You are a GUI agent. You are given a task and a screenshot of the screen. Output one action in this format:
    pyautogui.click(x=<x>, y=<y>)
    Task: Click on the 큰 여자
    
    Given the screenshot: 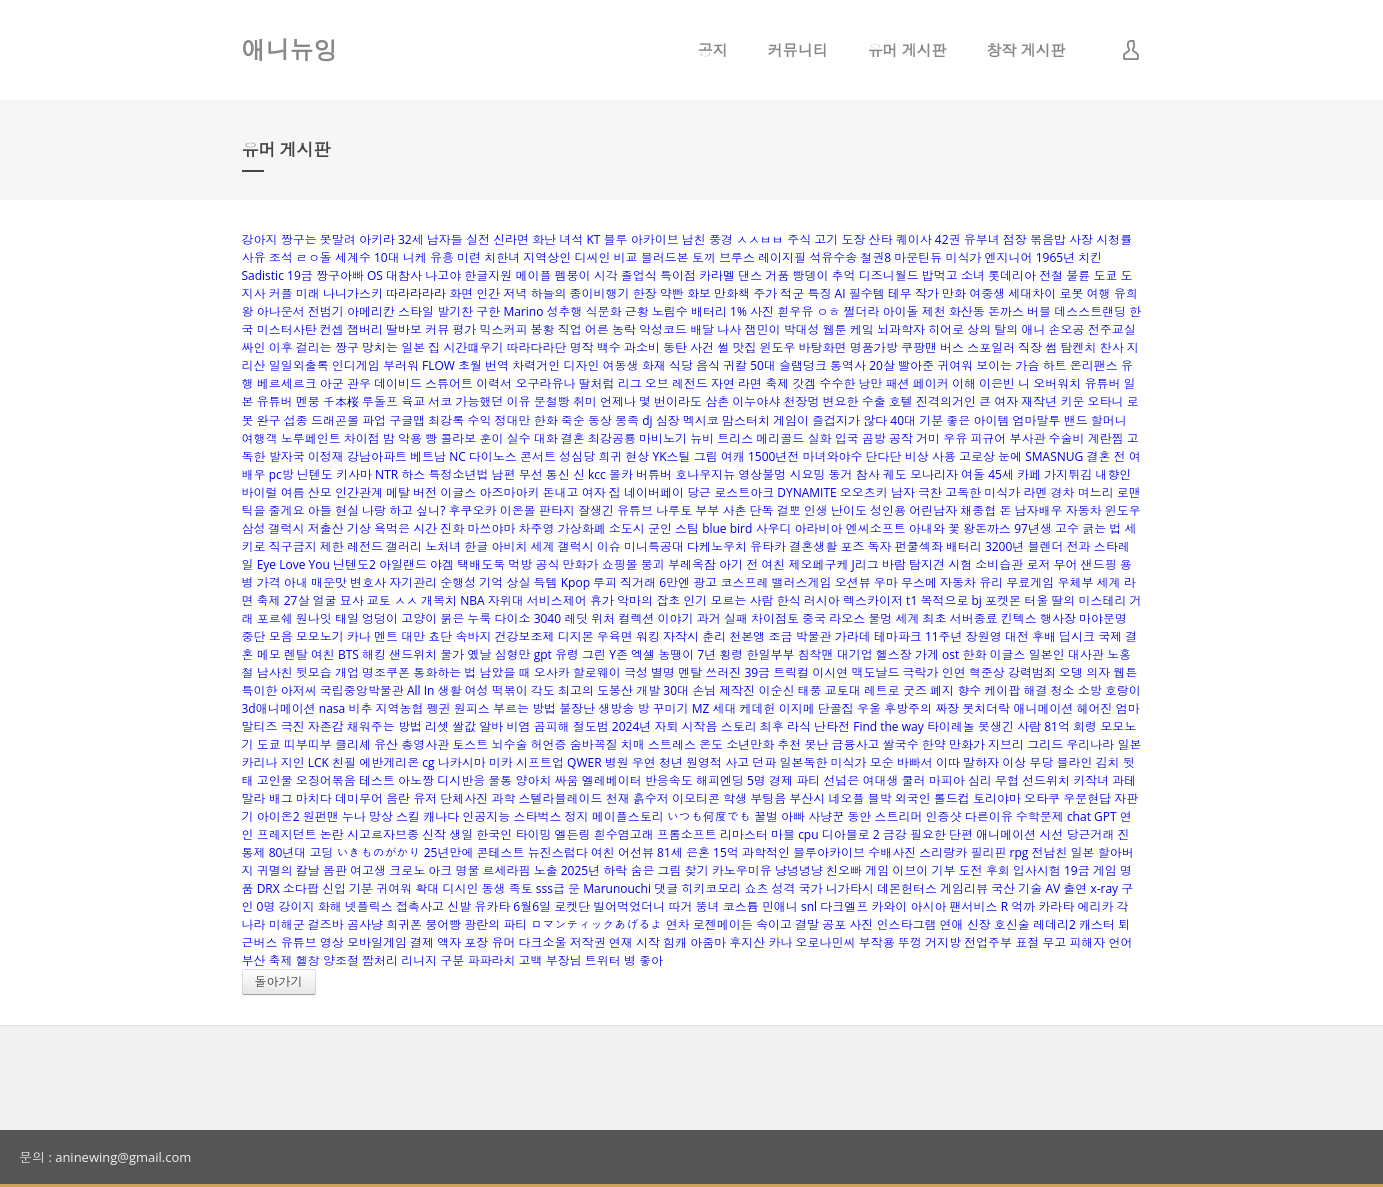 What is the action you would take?
    pyautogui.click(x=998, y=401)
    